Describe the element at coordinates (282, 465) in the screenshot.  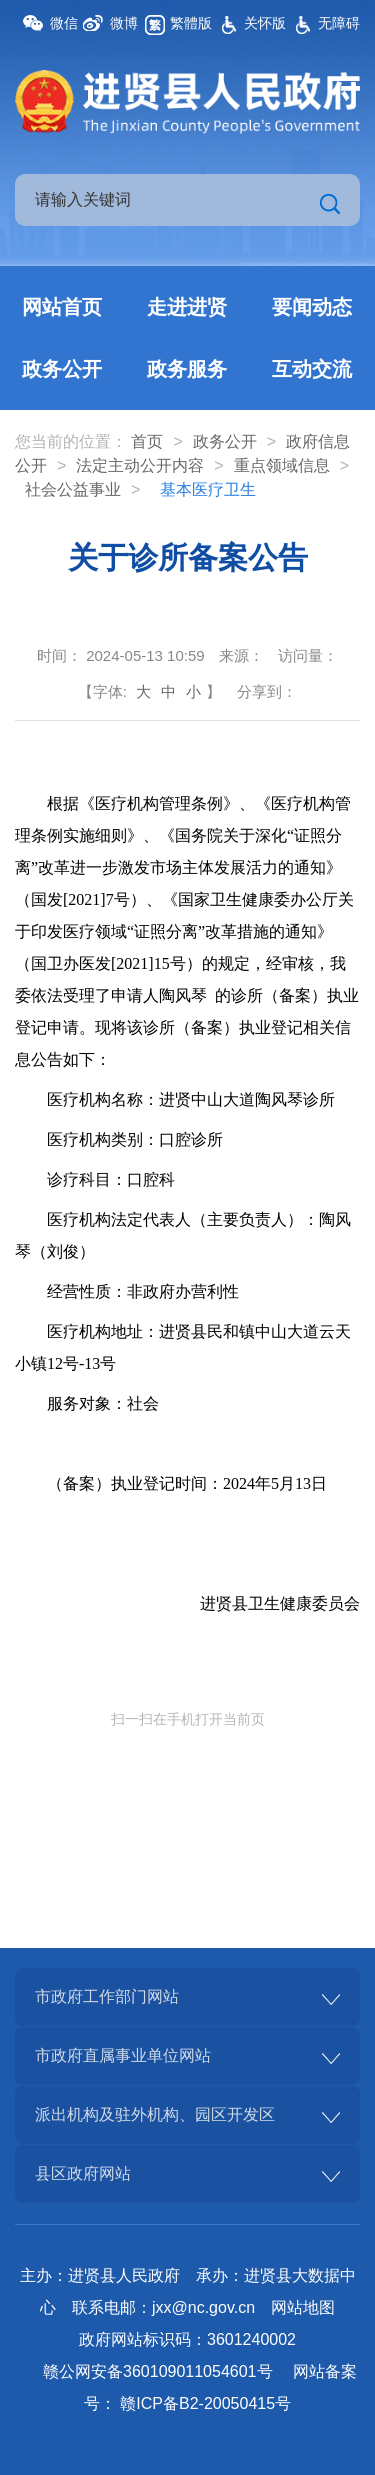
I see `重点领域信息` at that location.